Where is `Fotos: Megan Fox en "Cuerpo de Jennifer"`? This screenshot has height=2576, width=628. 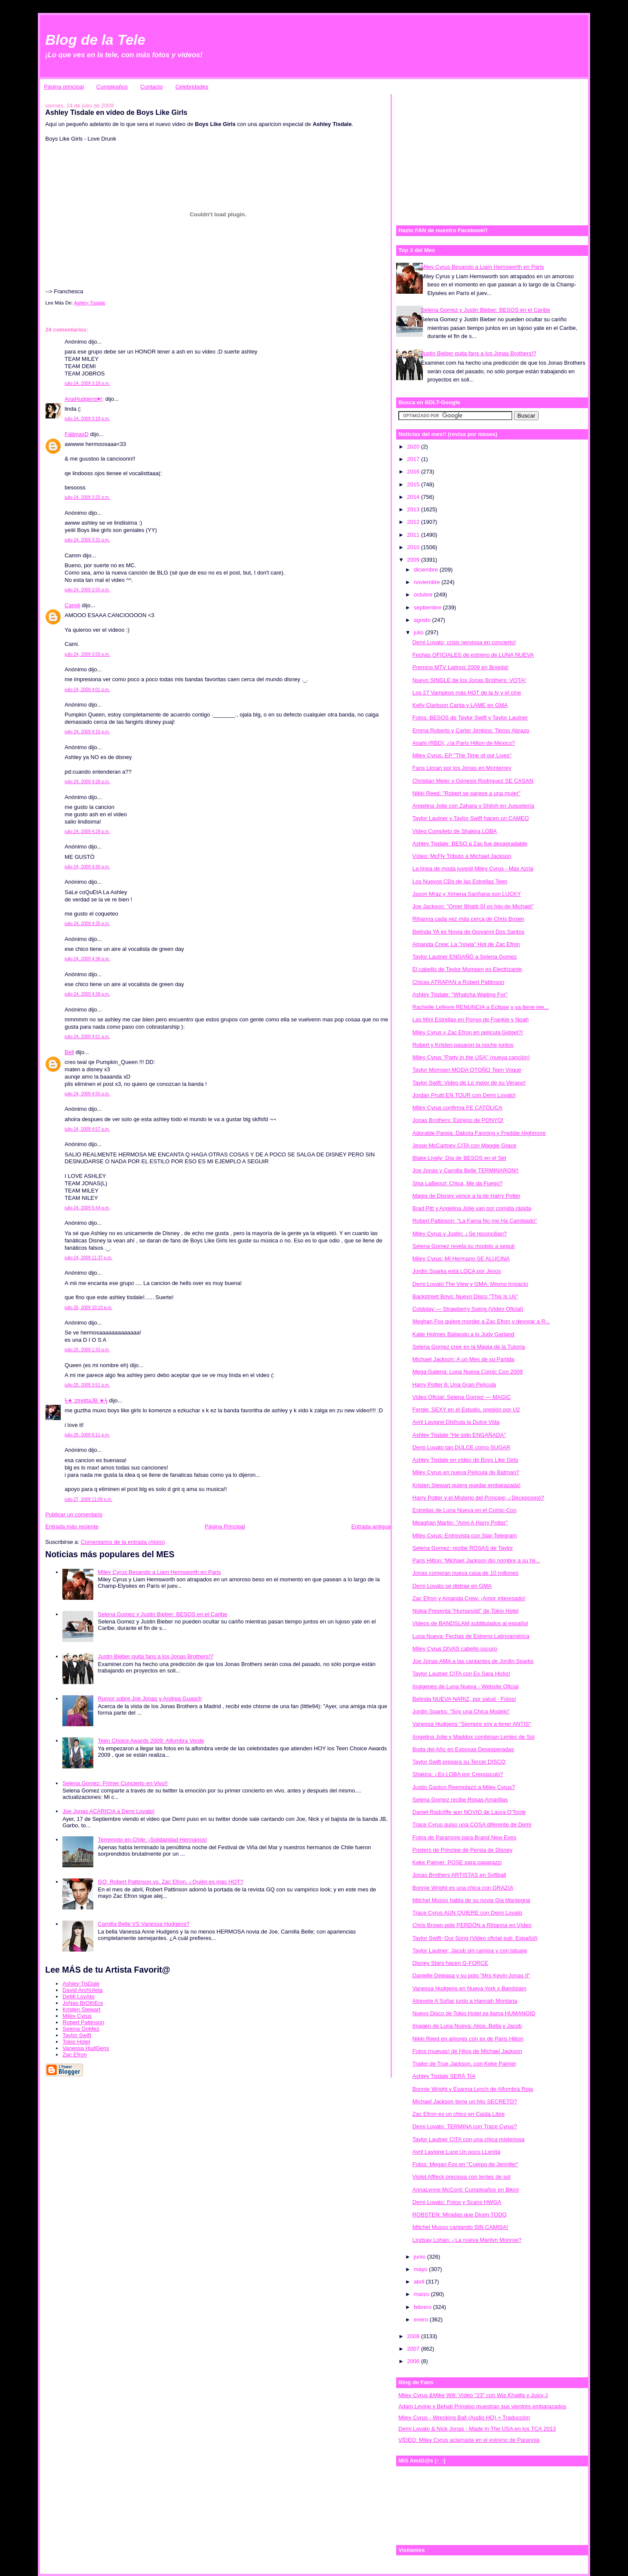 Fotos: Megan Fox en "Cuerpo de Jennifer" is located at coordinates (465, 2164).